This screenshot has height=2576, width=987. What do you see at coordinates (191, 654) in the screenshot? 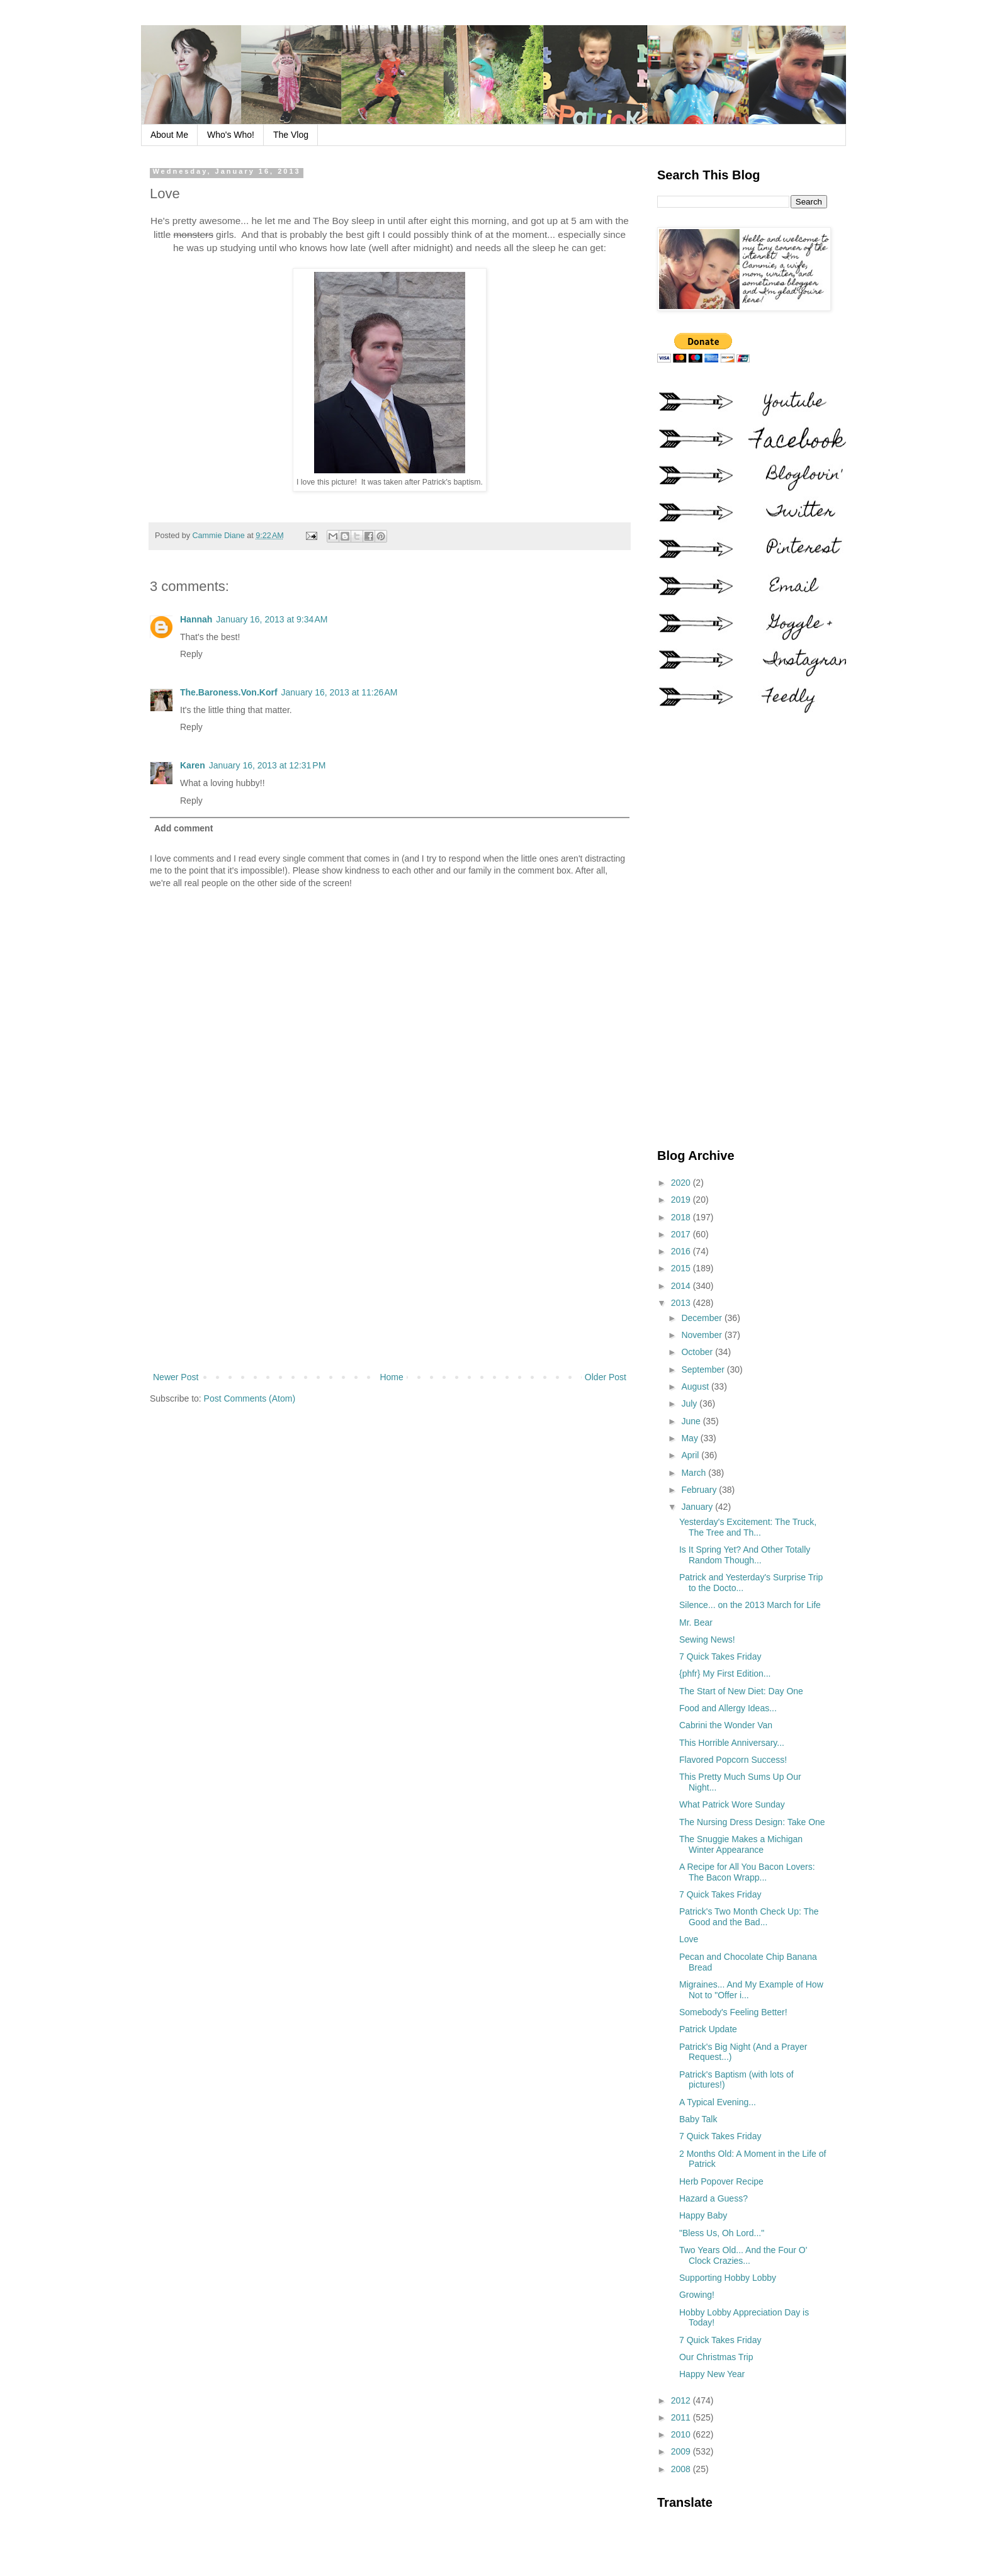
I see `Reply` at bounding box center [191, 654].